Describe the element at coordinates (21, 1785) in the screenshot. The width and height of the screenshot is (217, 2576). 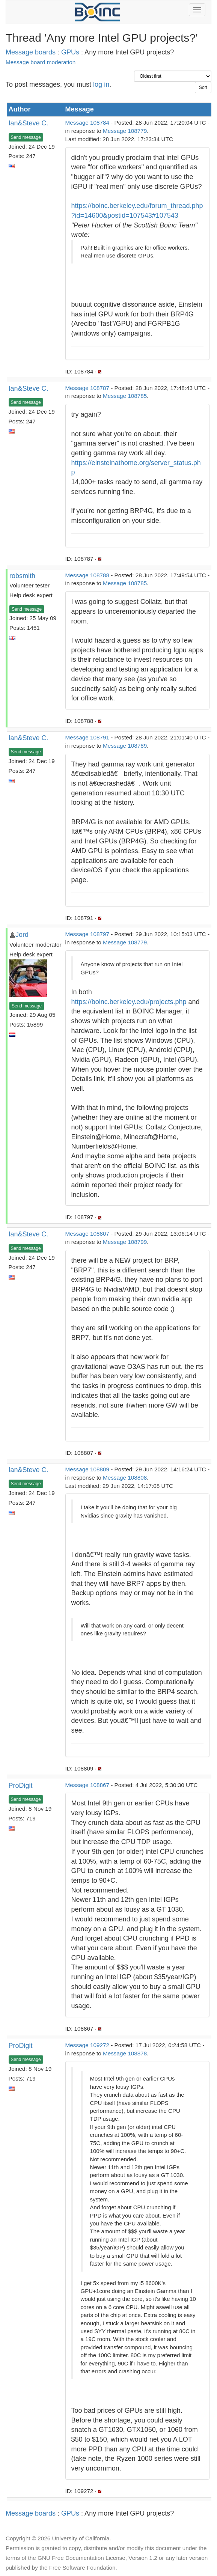
I see `ProDigit` at that location.